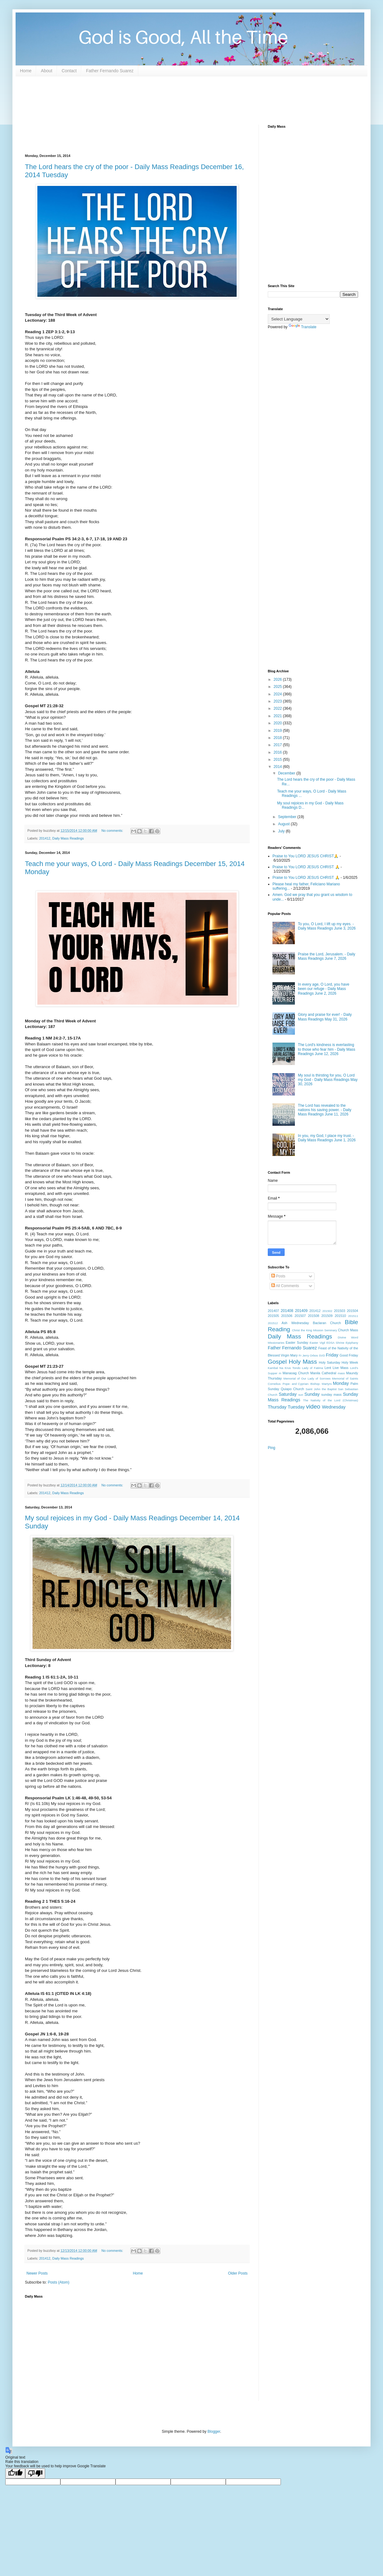  What do you see at coordinates (312, 1368) in the screenshot?
I see `Lady of Fatima` at bounding box center [312, 1368].